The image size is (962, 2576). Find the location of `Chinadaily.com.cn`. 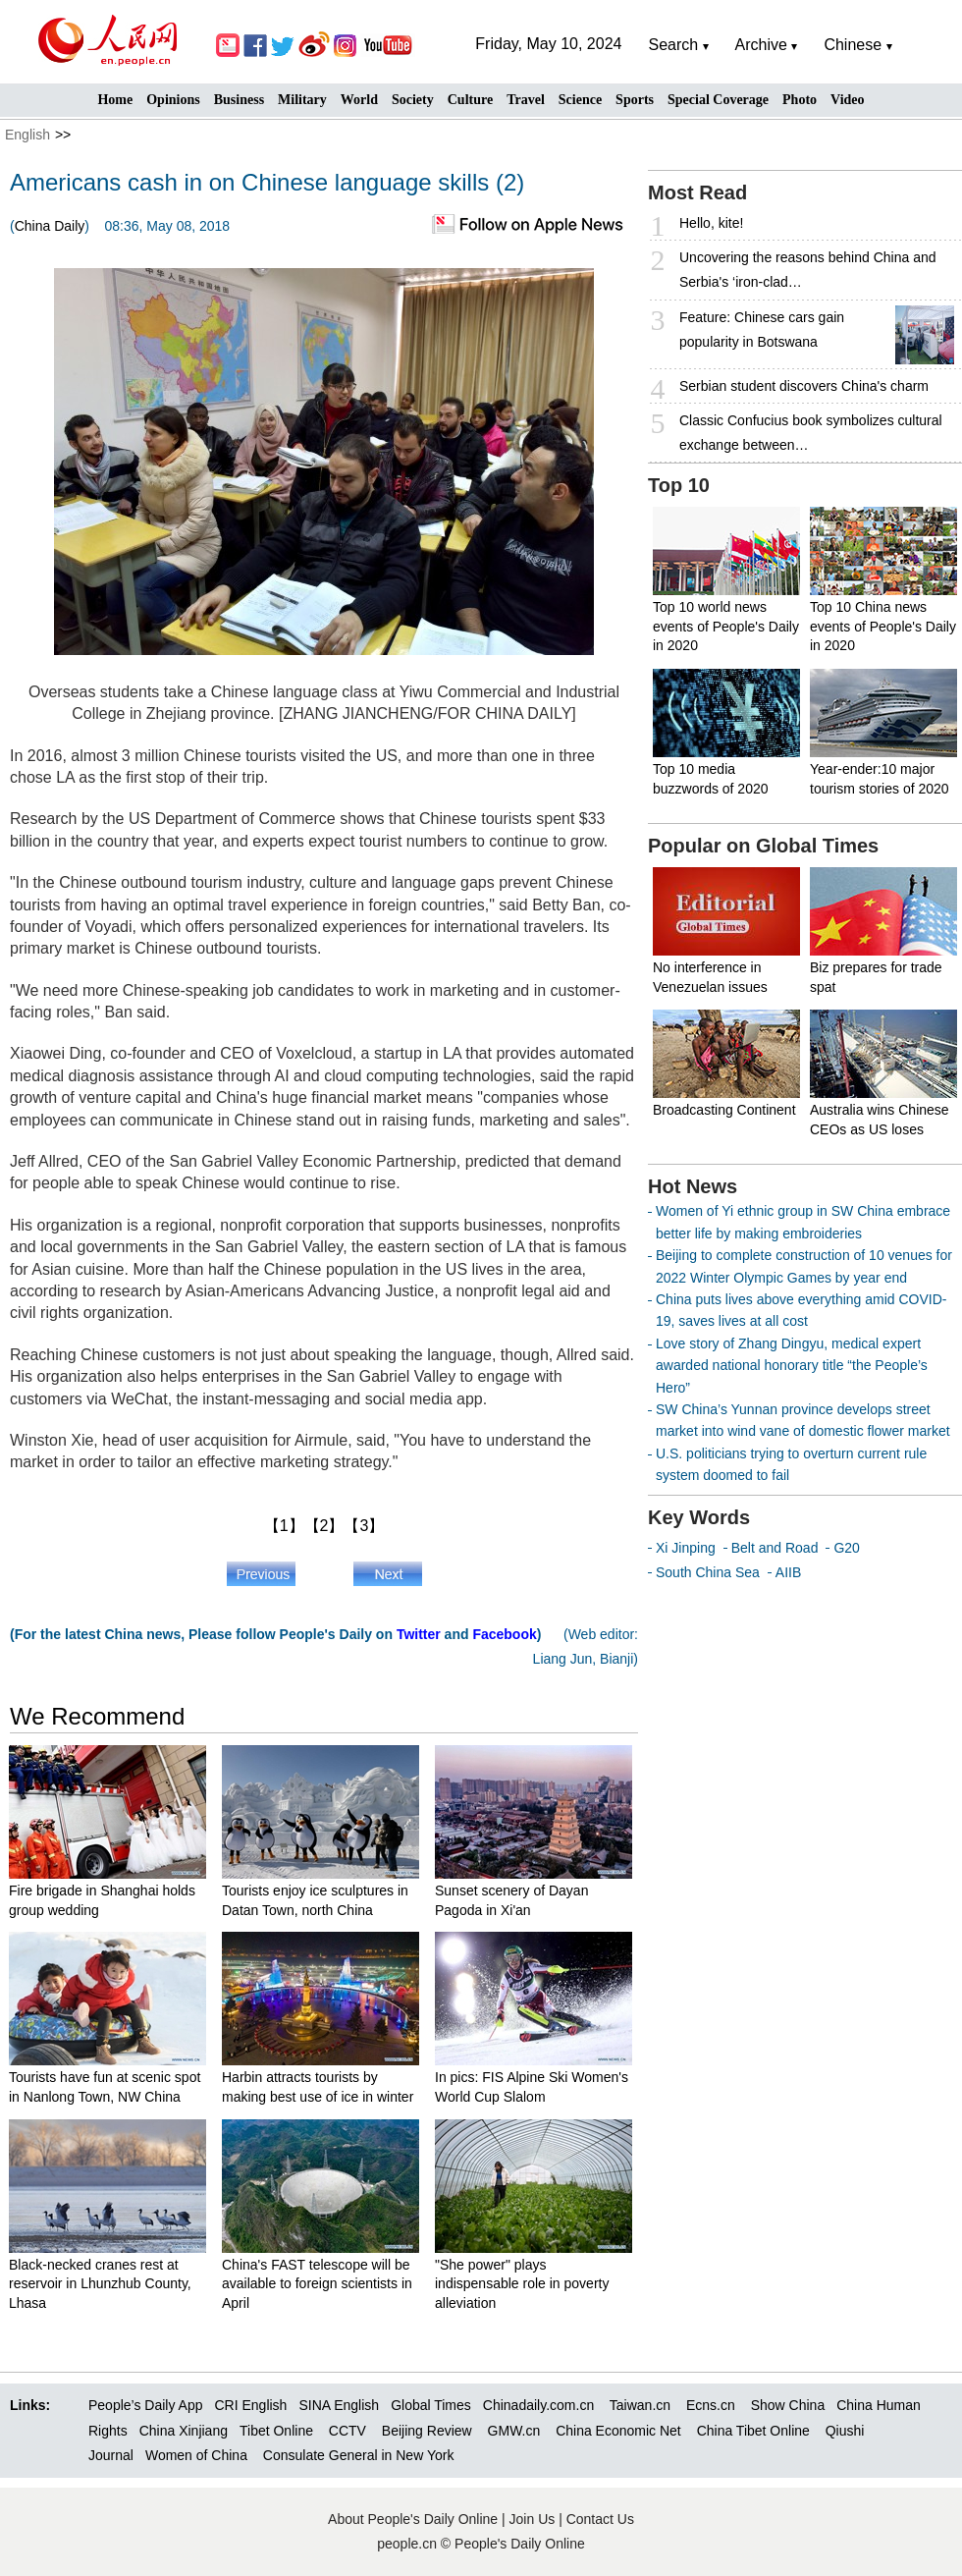

Chinadaily.com.cn is located at coordinates (538, 2405).